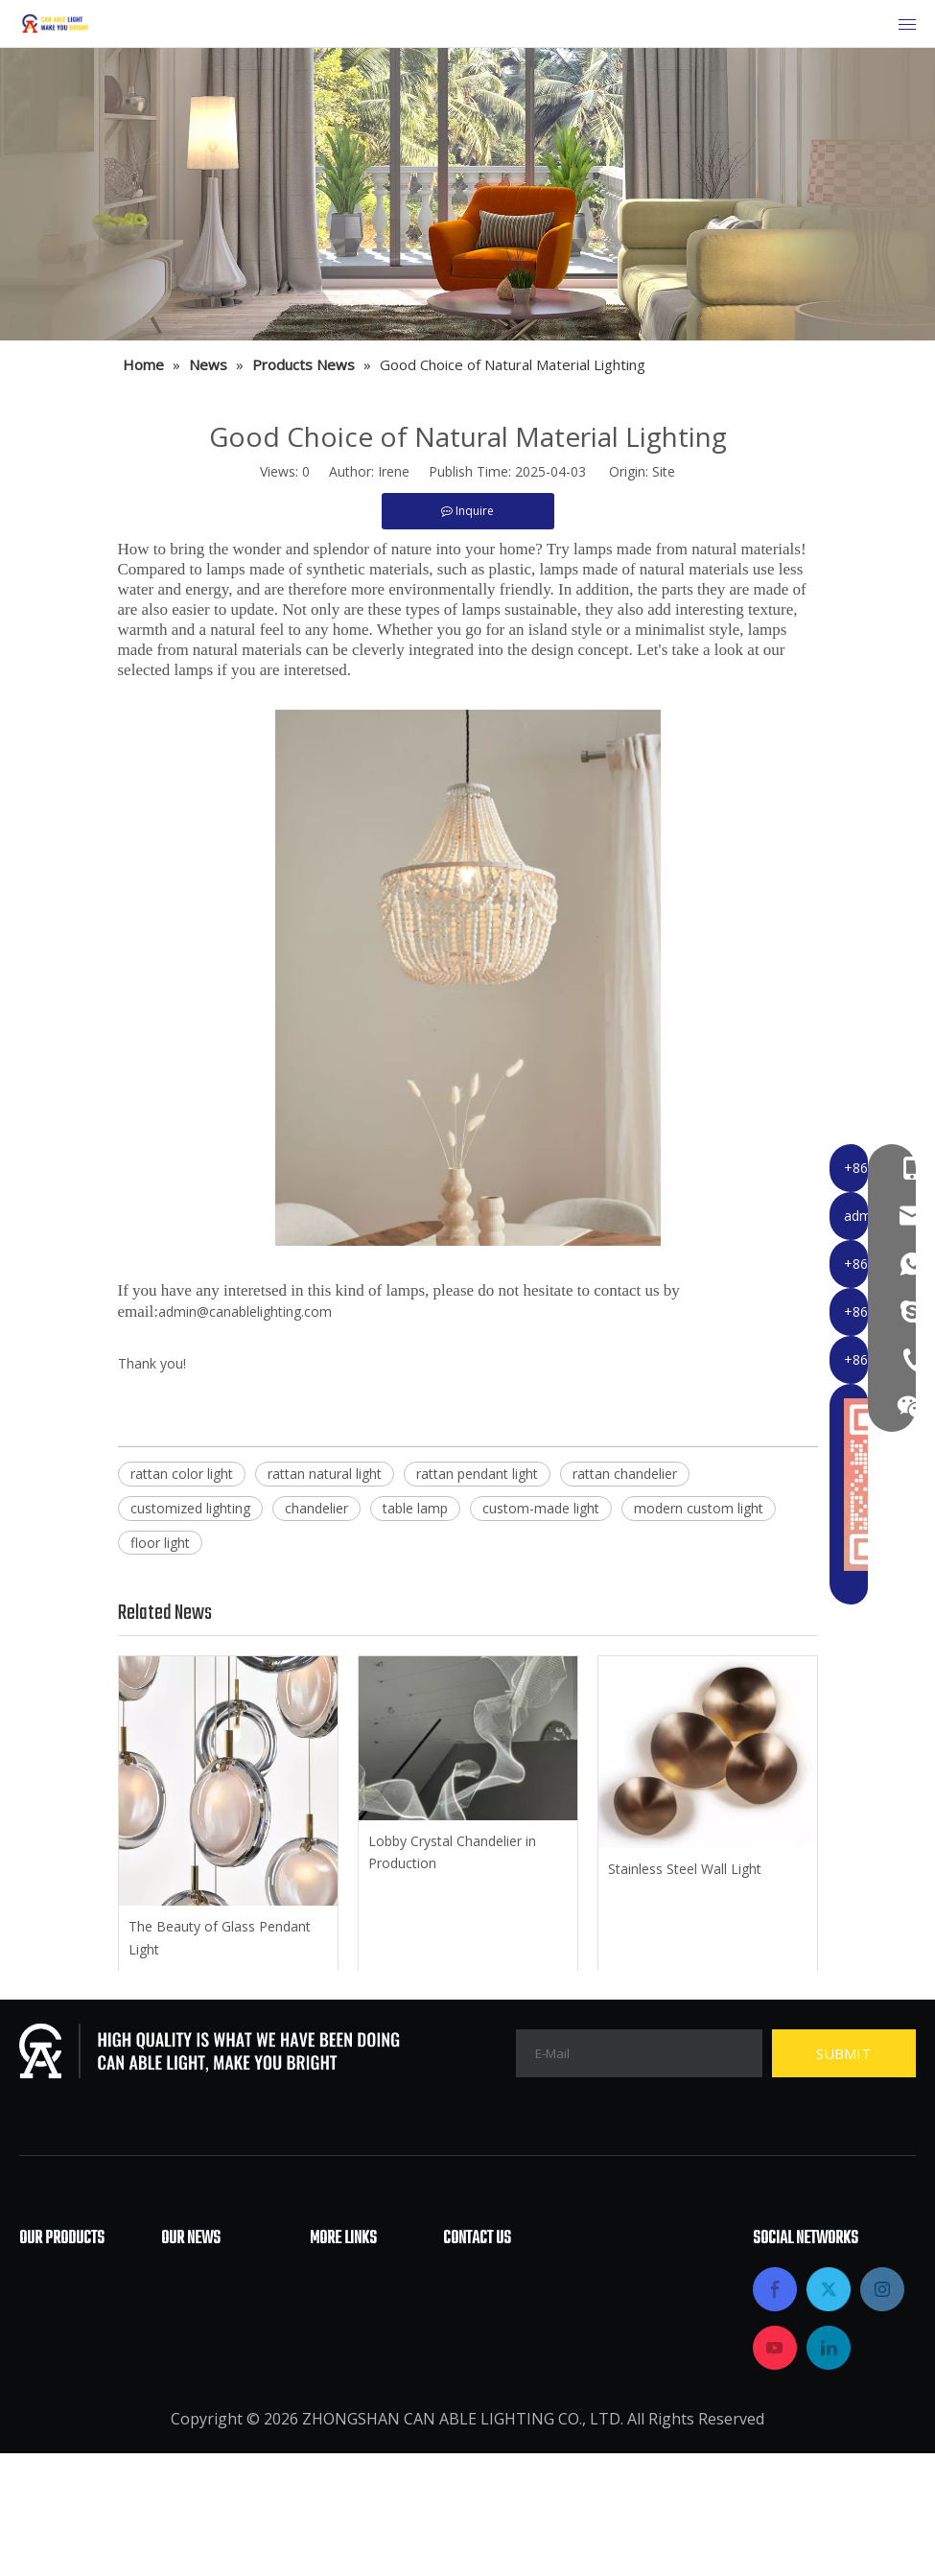 This screenshot has height=2576, width=935. I want to click on Stainless Steel Wall Light, so click(684, 1869).